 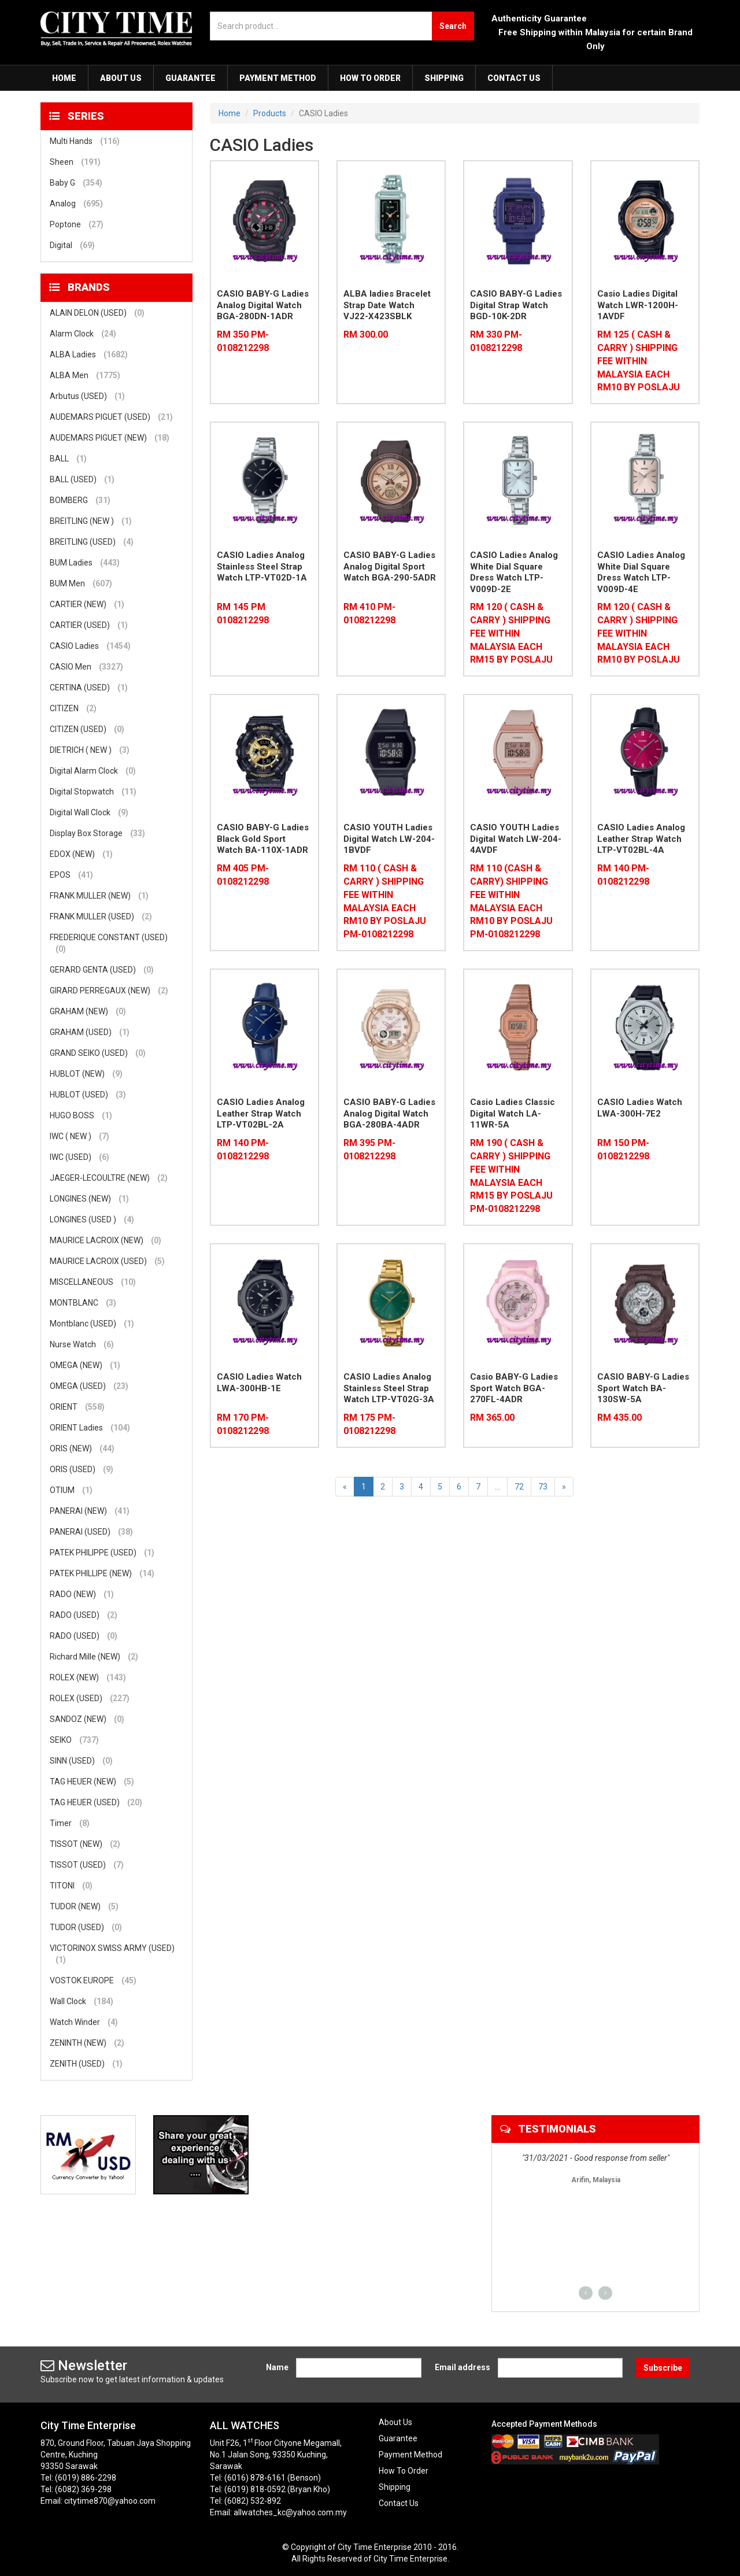 I want to click on Analog, so click(x=76, y=203).